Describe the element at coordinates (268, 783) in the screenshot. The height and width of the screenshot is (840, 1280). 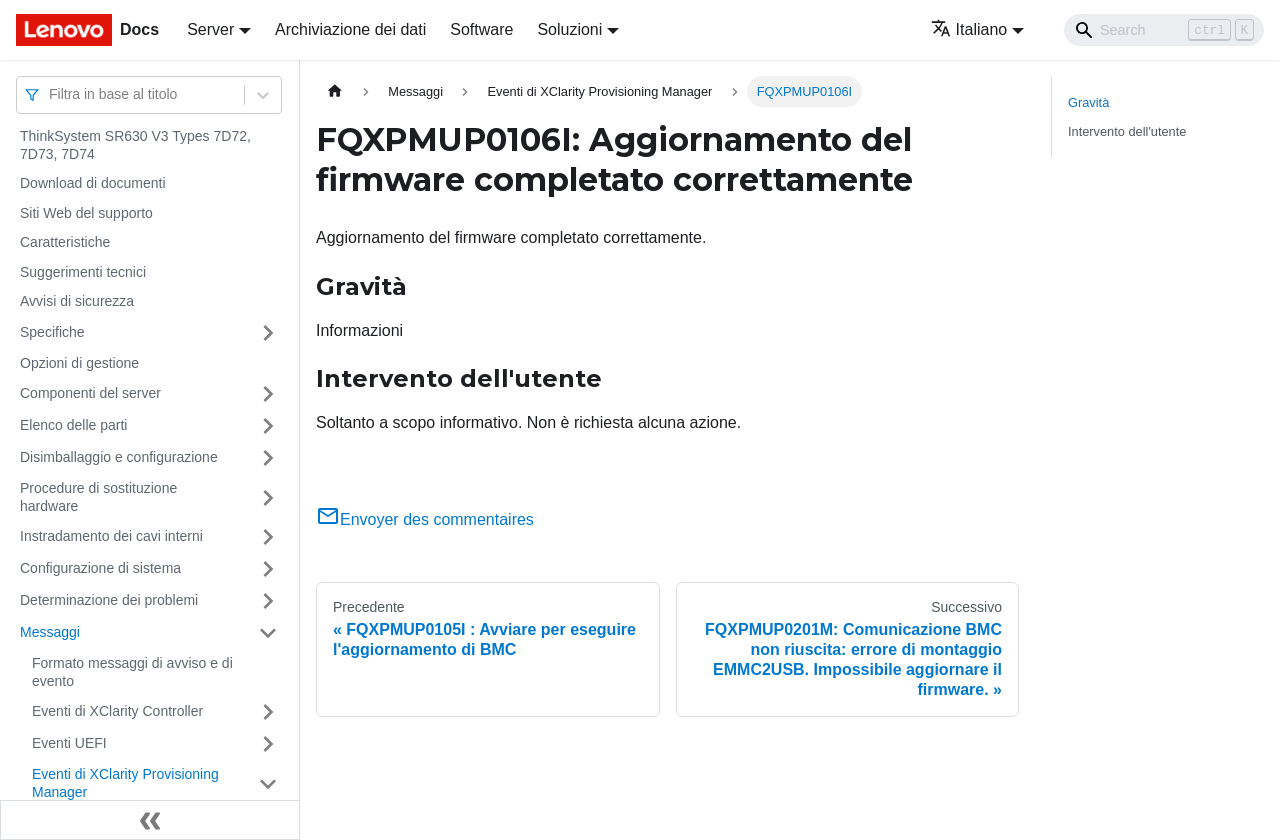
I see `[Attiva/disattiva la categoria 'Eventi di XClarity Provisioning Manager' della barra laterale collassabile]` at that location.